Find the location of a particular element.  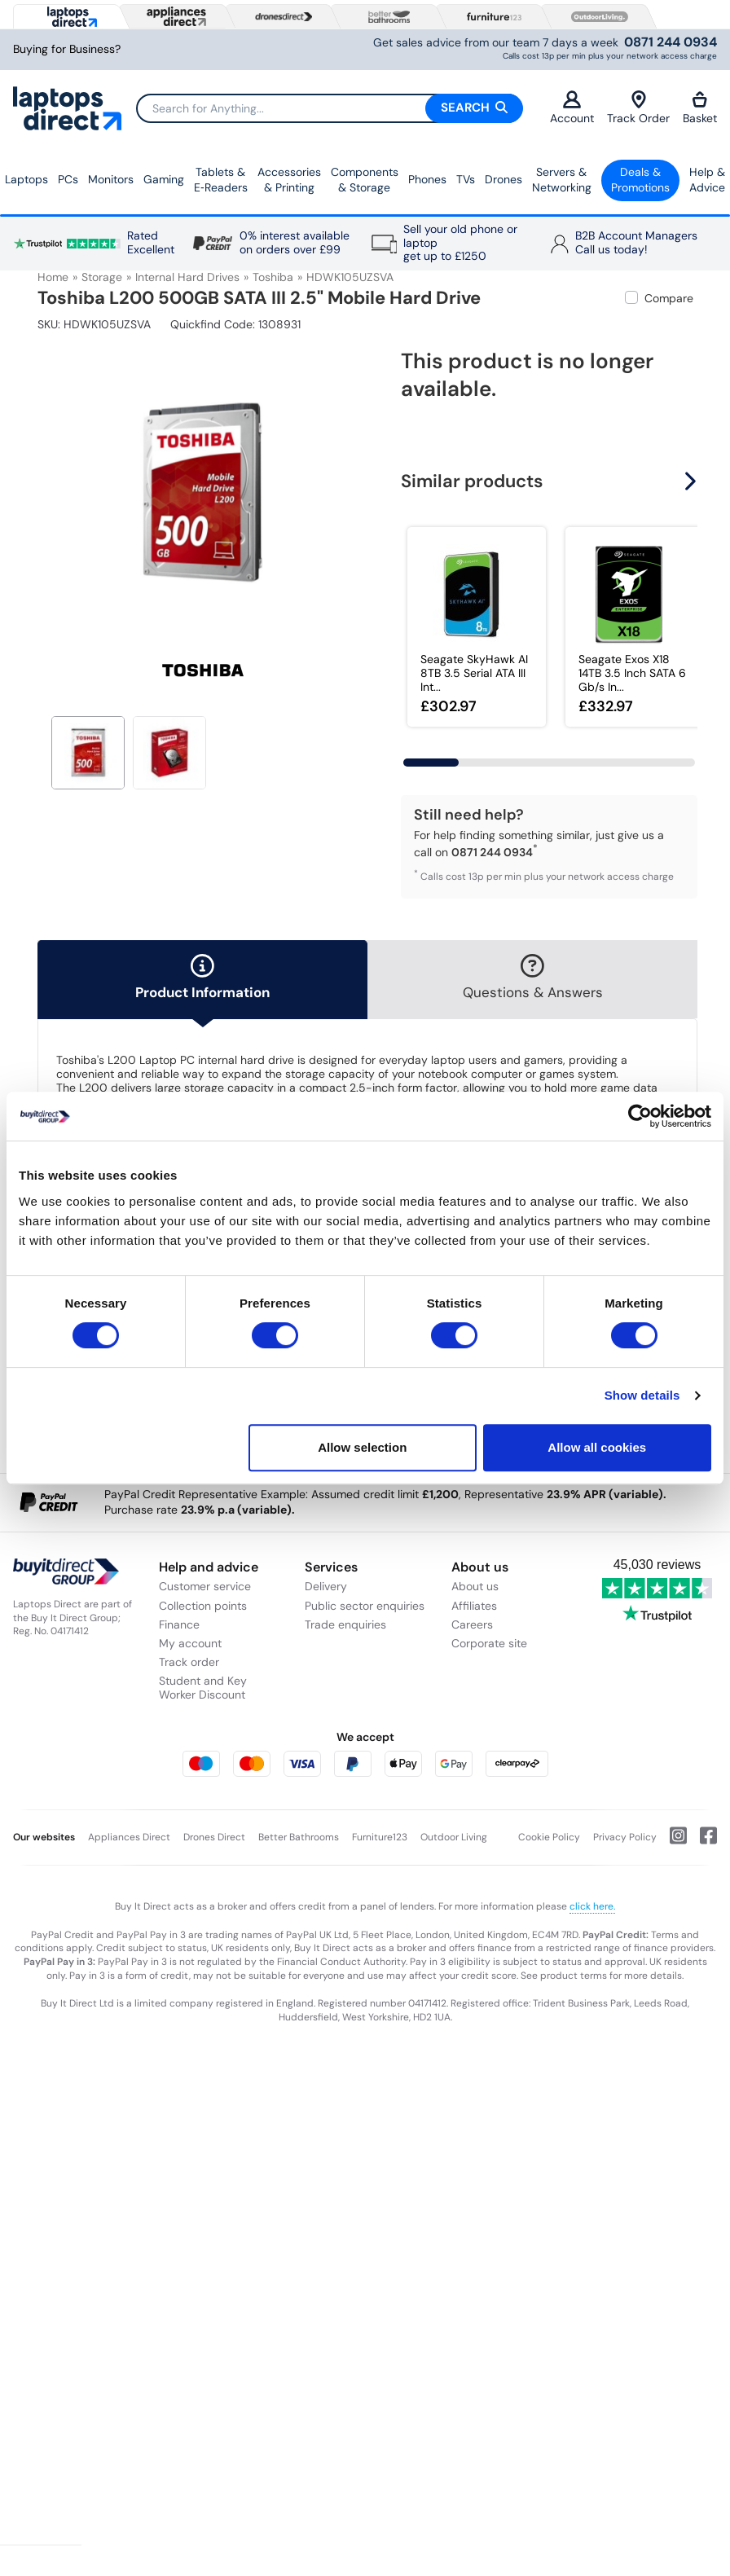

PCs is located at coordinates (68, 179).